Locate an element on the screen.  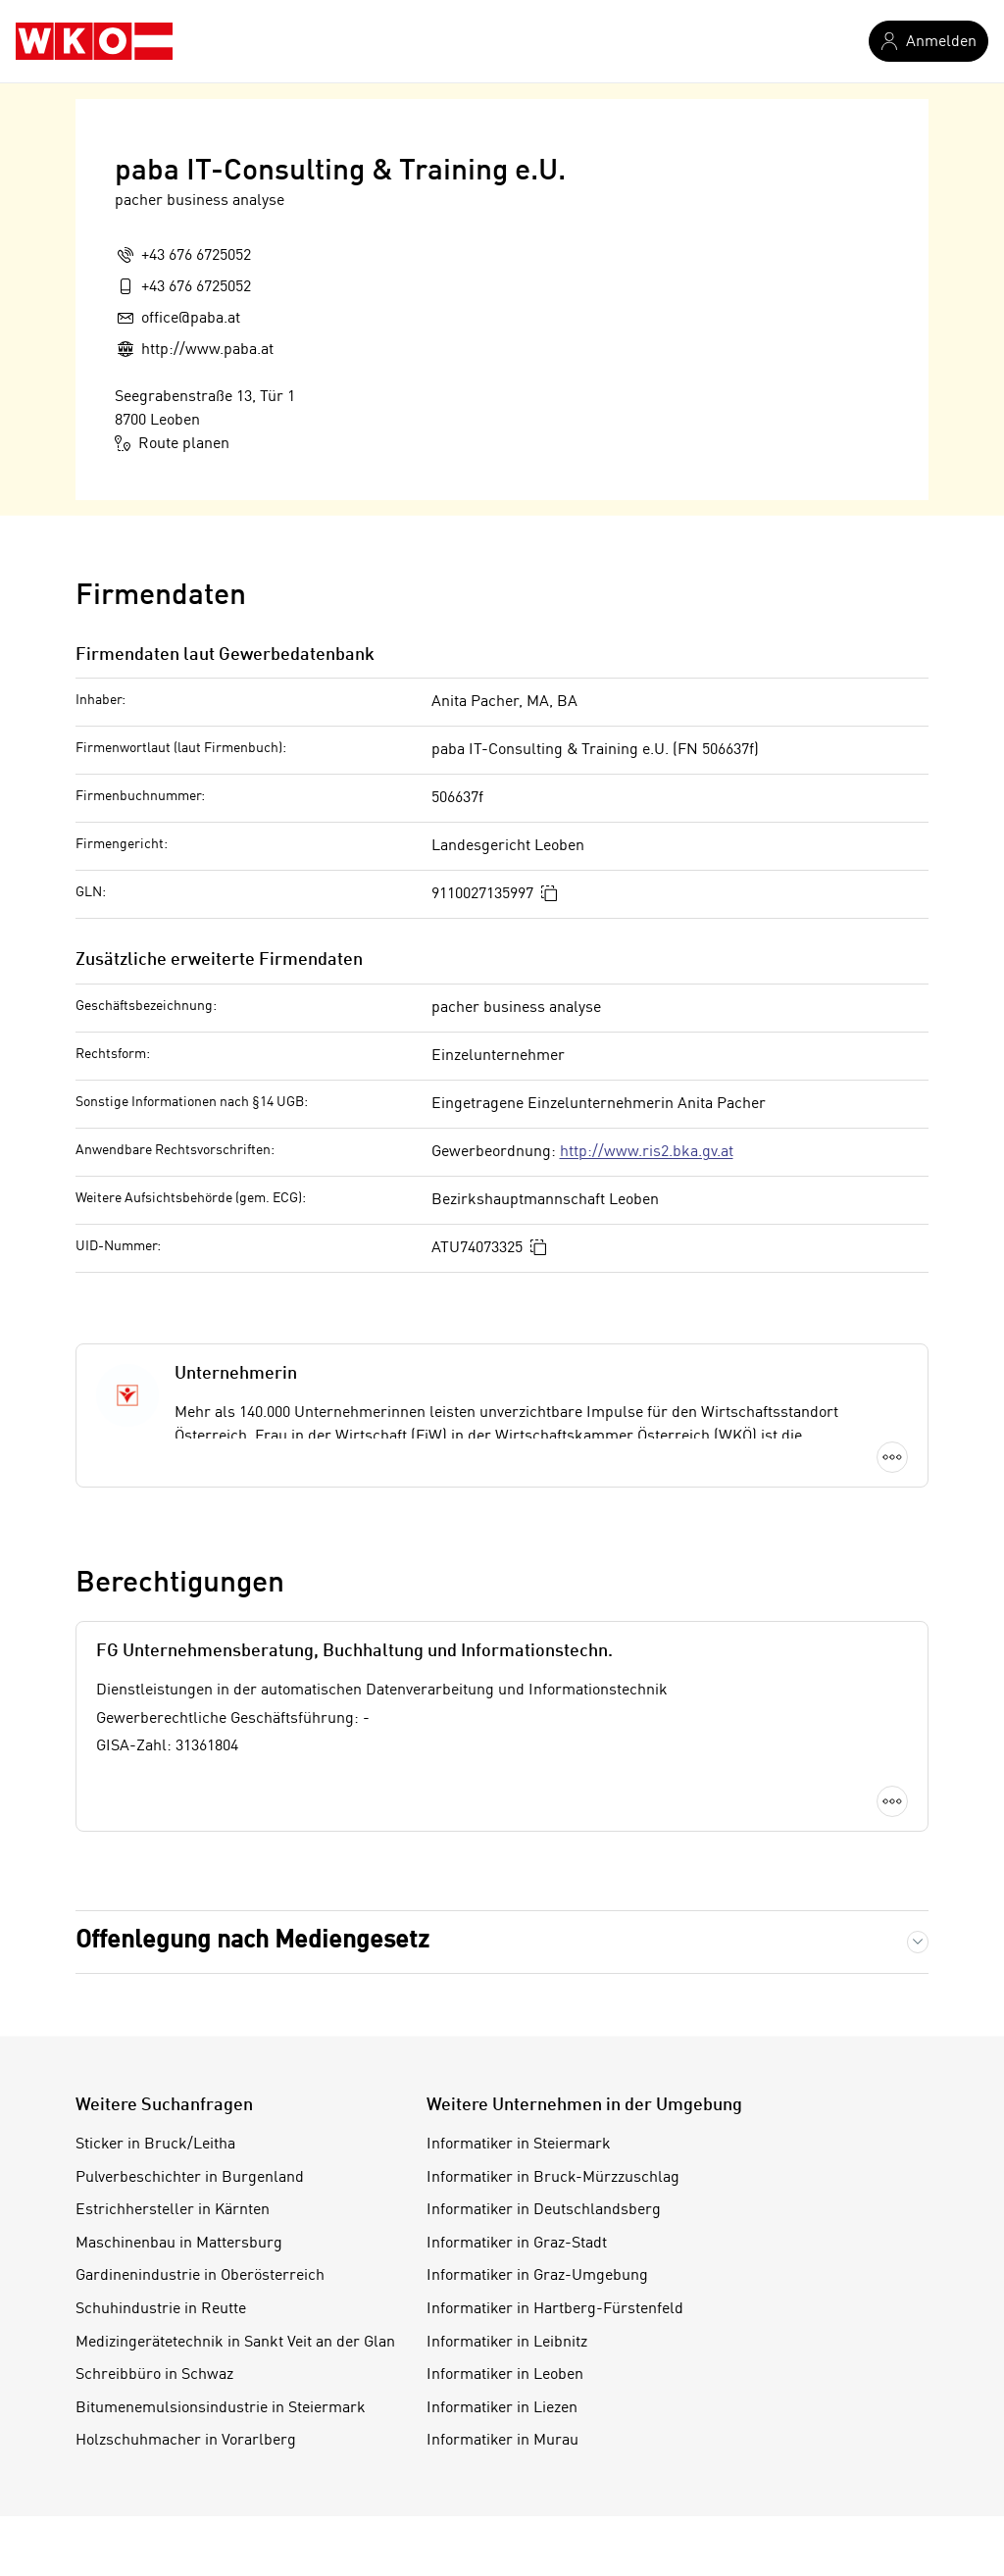
Informatiker in Deutschlandsberg is located at coordinates (544, 2210).